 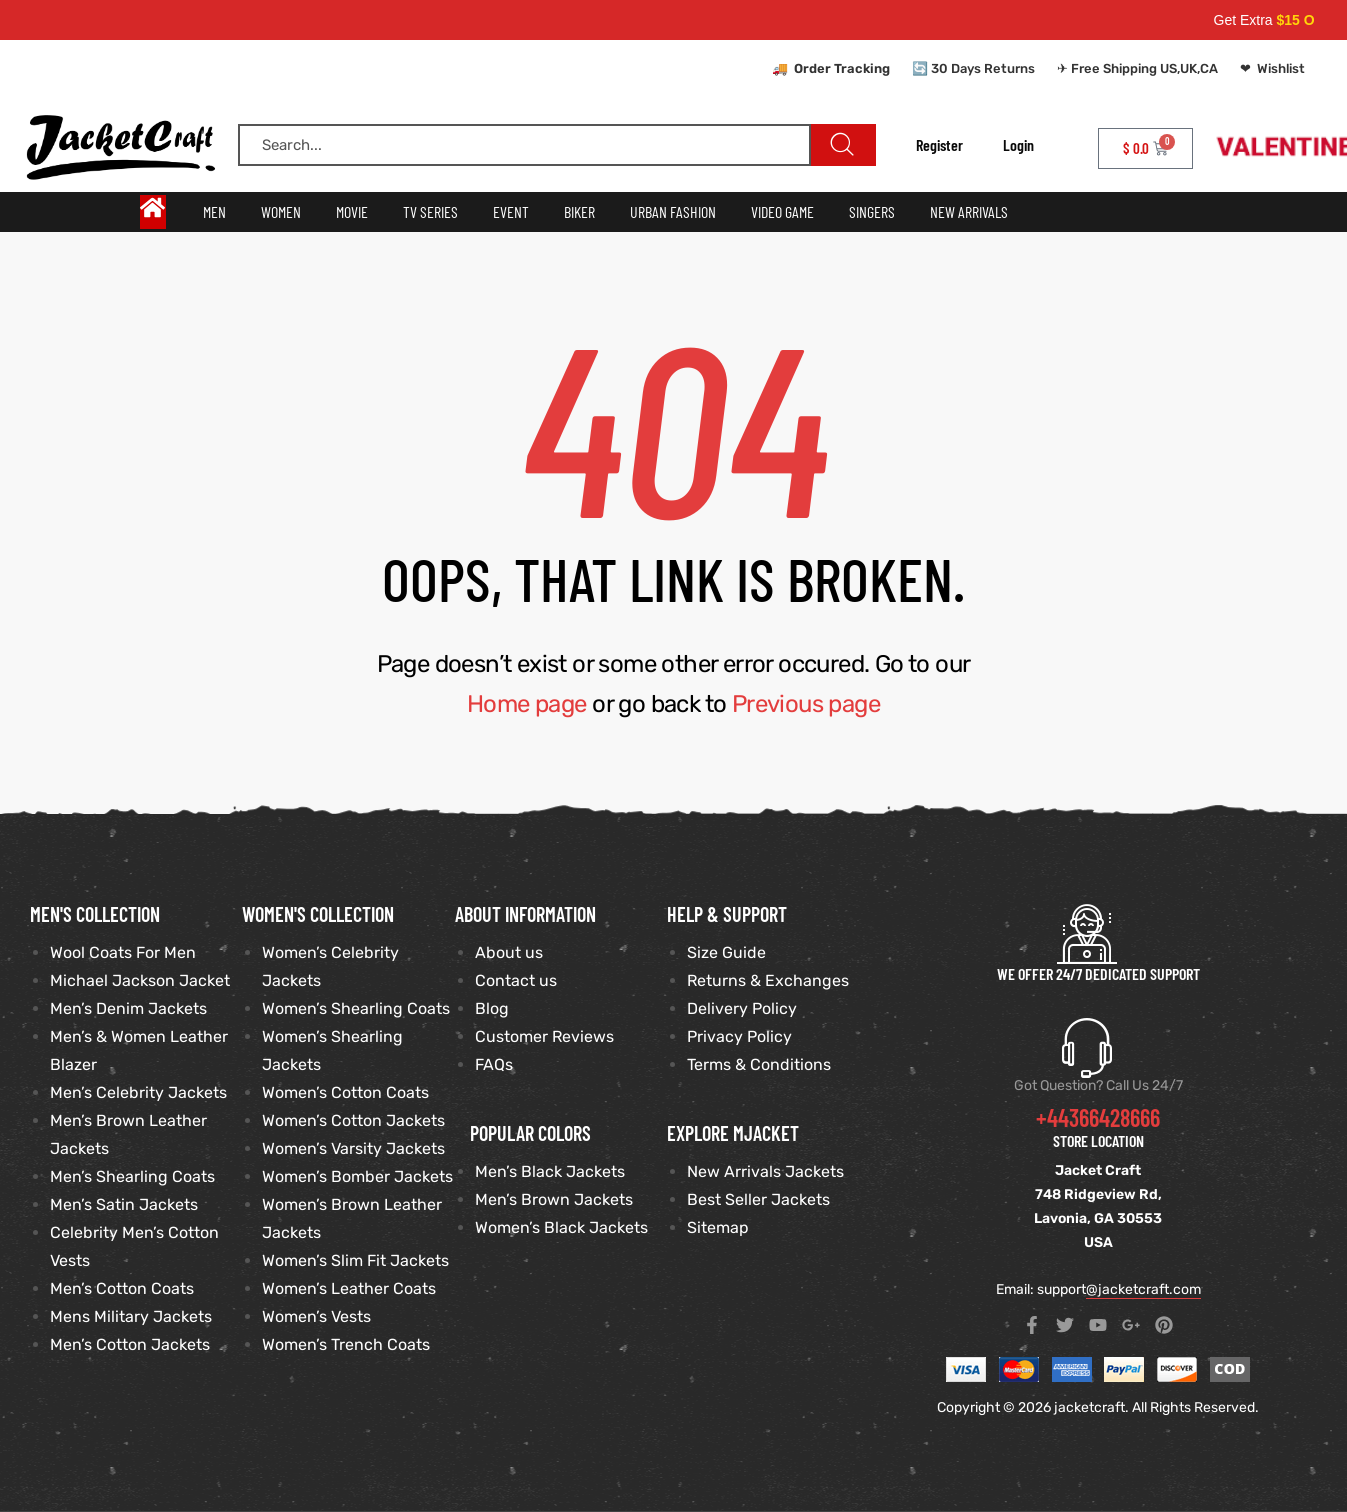 I want to click on Men’s Celebrity Jackets, so click(x=138, y=1092).